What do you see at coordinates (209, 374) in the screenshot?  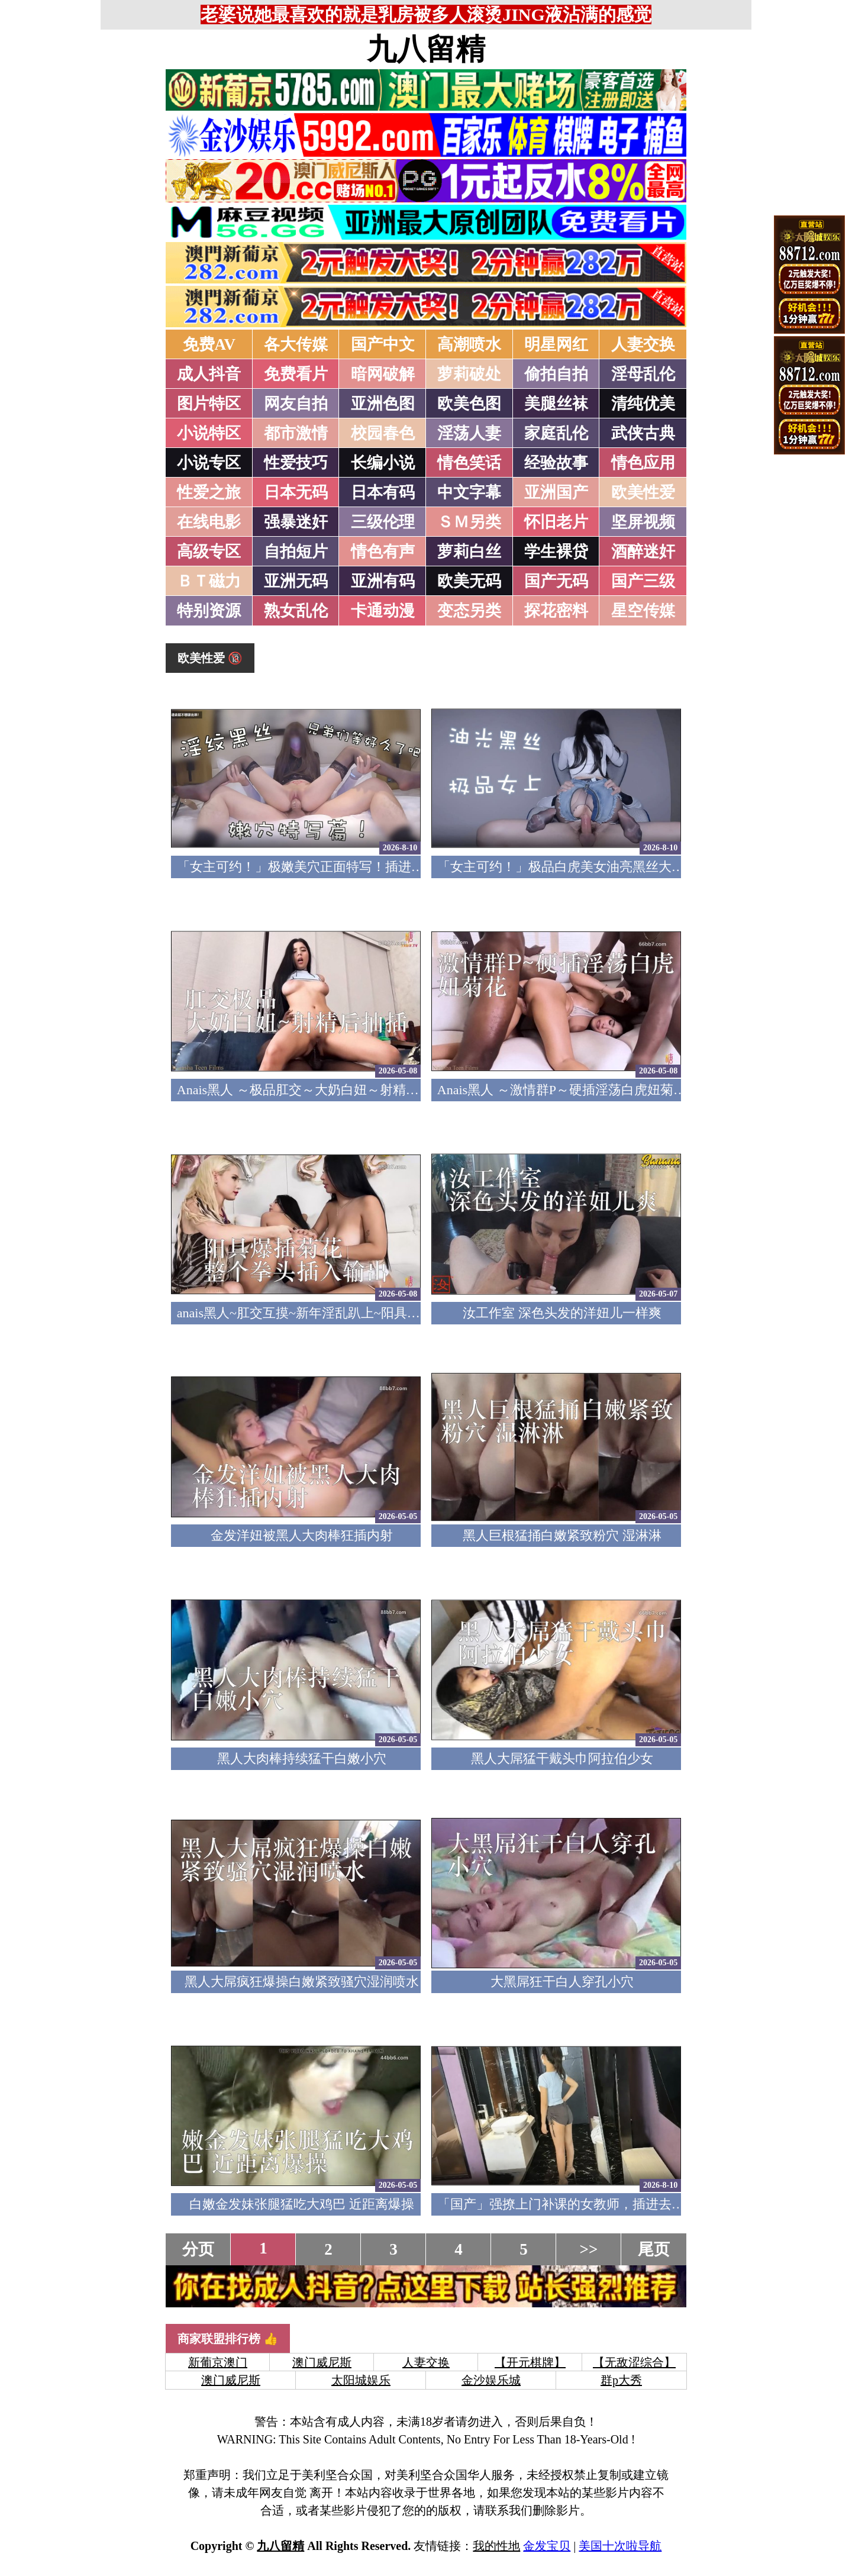 I see `成人抖音` at bounding box center [209, 374].